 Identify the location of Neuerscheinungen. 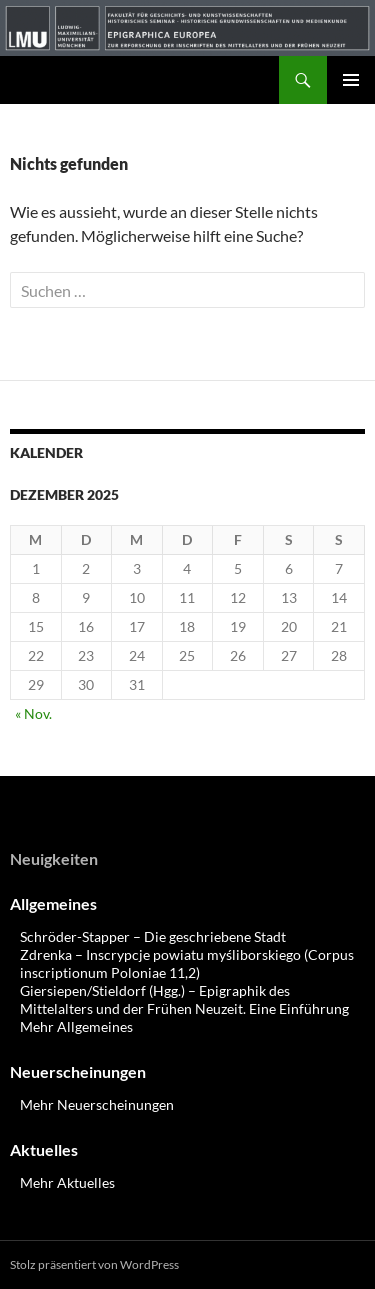
(78, 1071).